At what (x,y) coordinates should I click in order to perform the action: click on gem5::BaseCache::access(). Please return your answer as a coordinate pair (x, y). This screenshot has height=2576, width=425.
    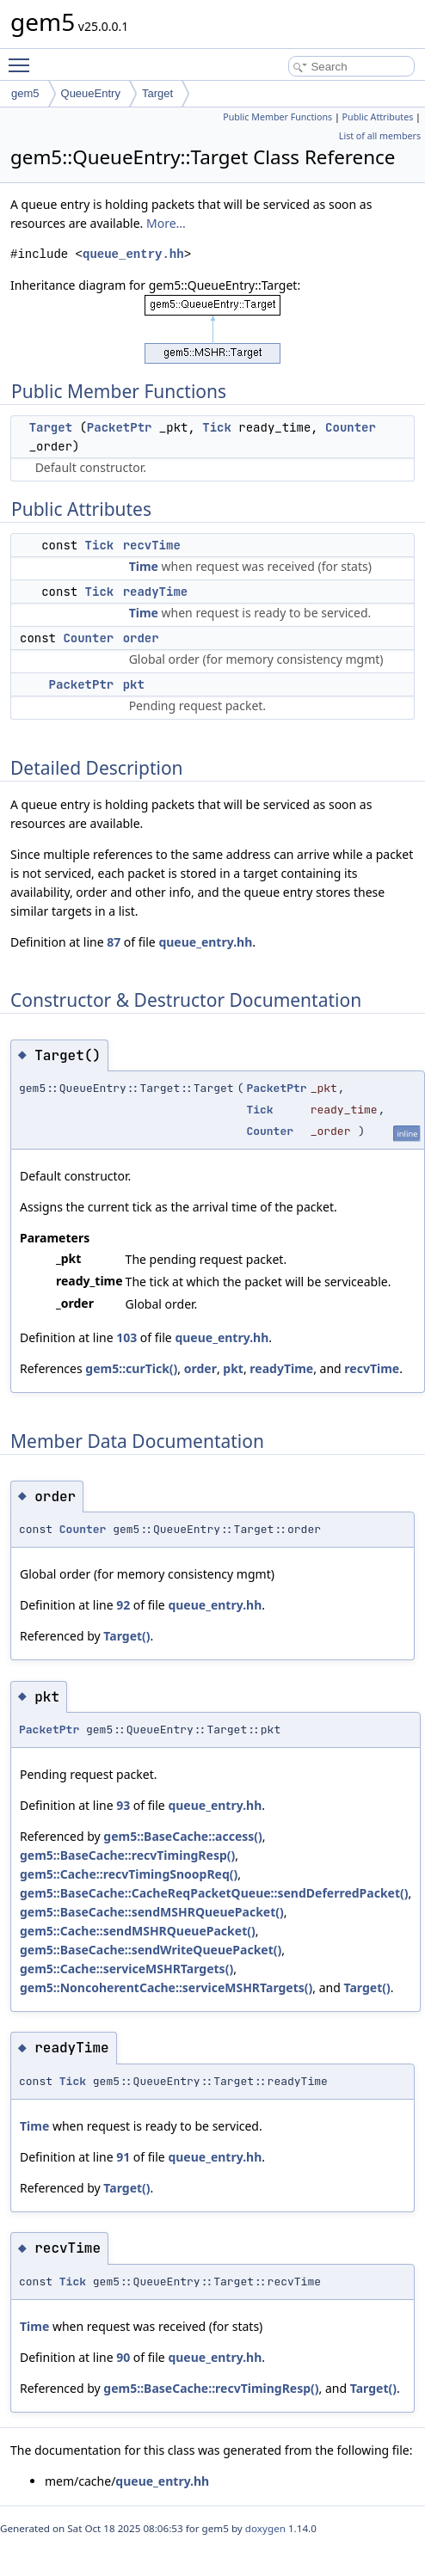
    Looking at the image, I should click on (182, 1836).